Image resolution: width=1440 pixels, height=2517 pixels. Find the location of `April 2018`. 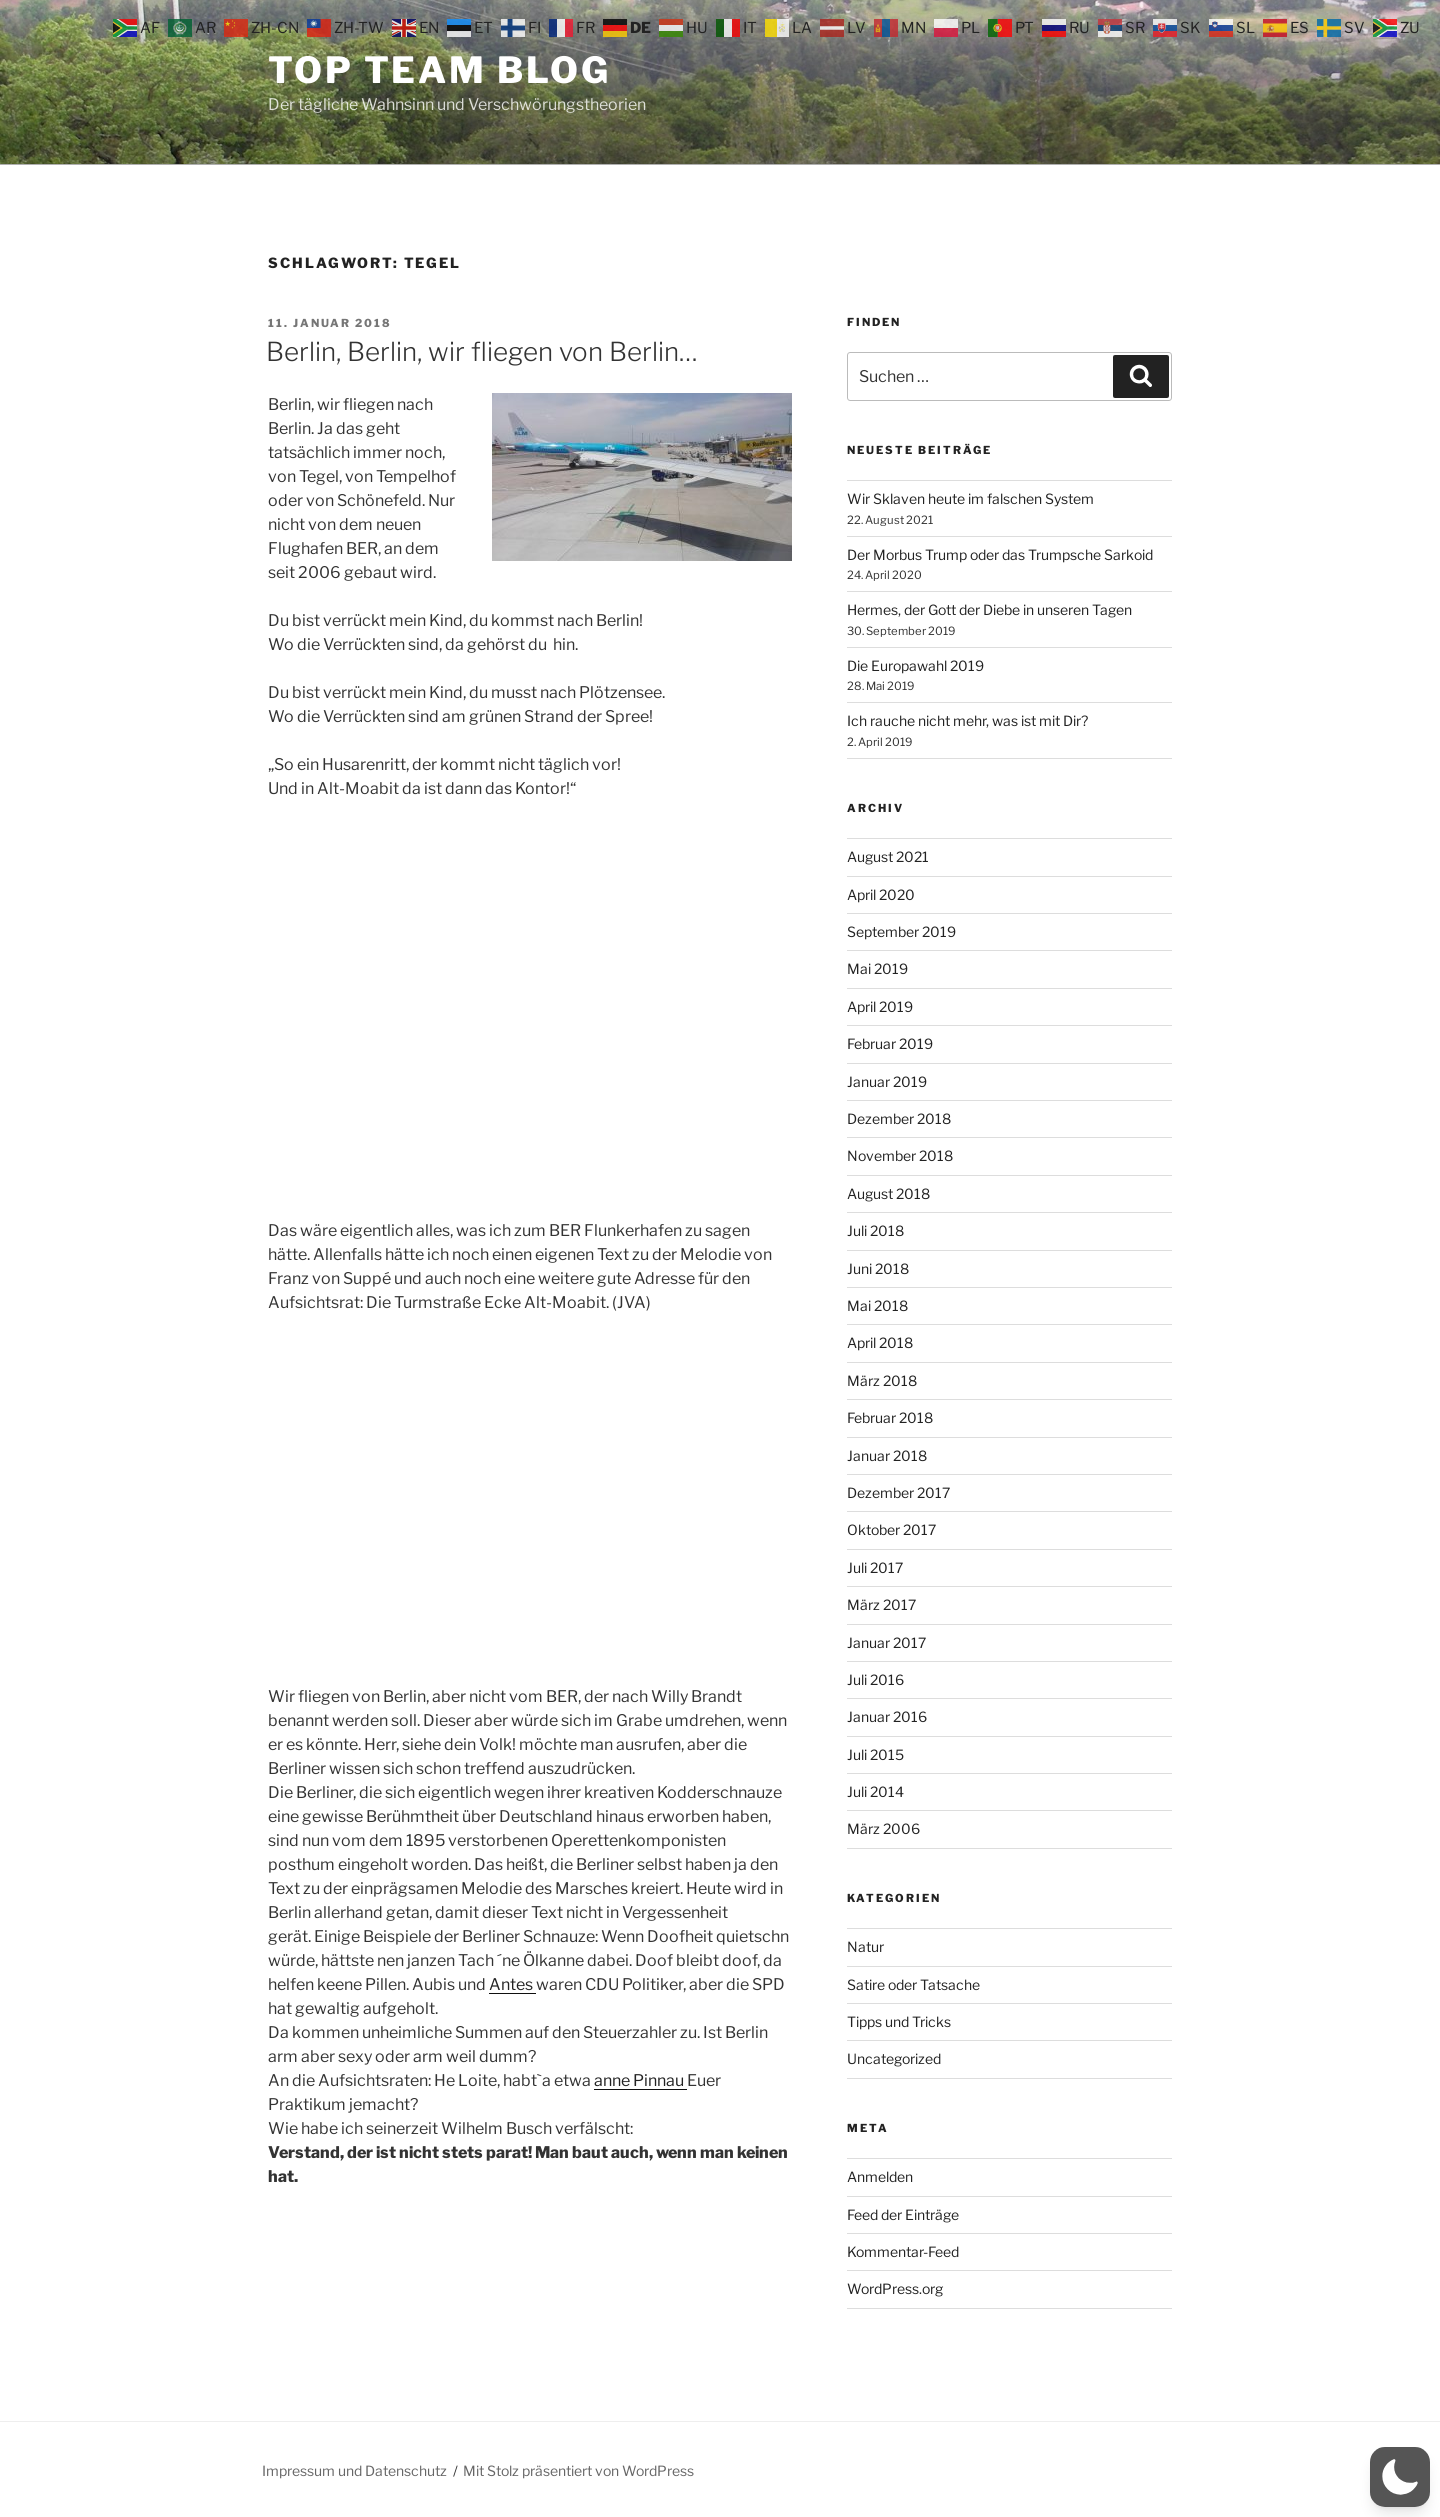

April 2018 is located at coordinates (880, 1342).